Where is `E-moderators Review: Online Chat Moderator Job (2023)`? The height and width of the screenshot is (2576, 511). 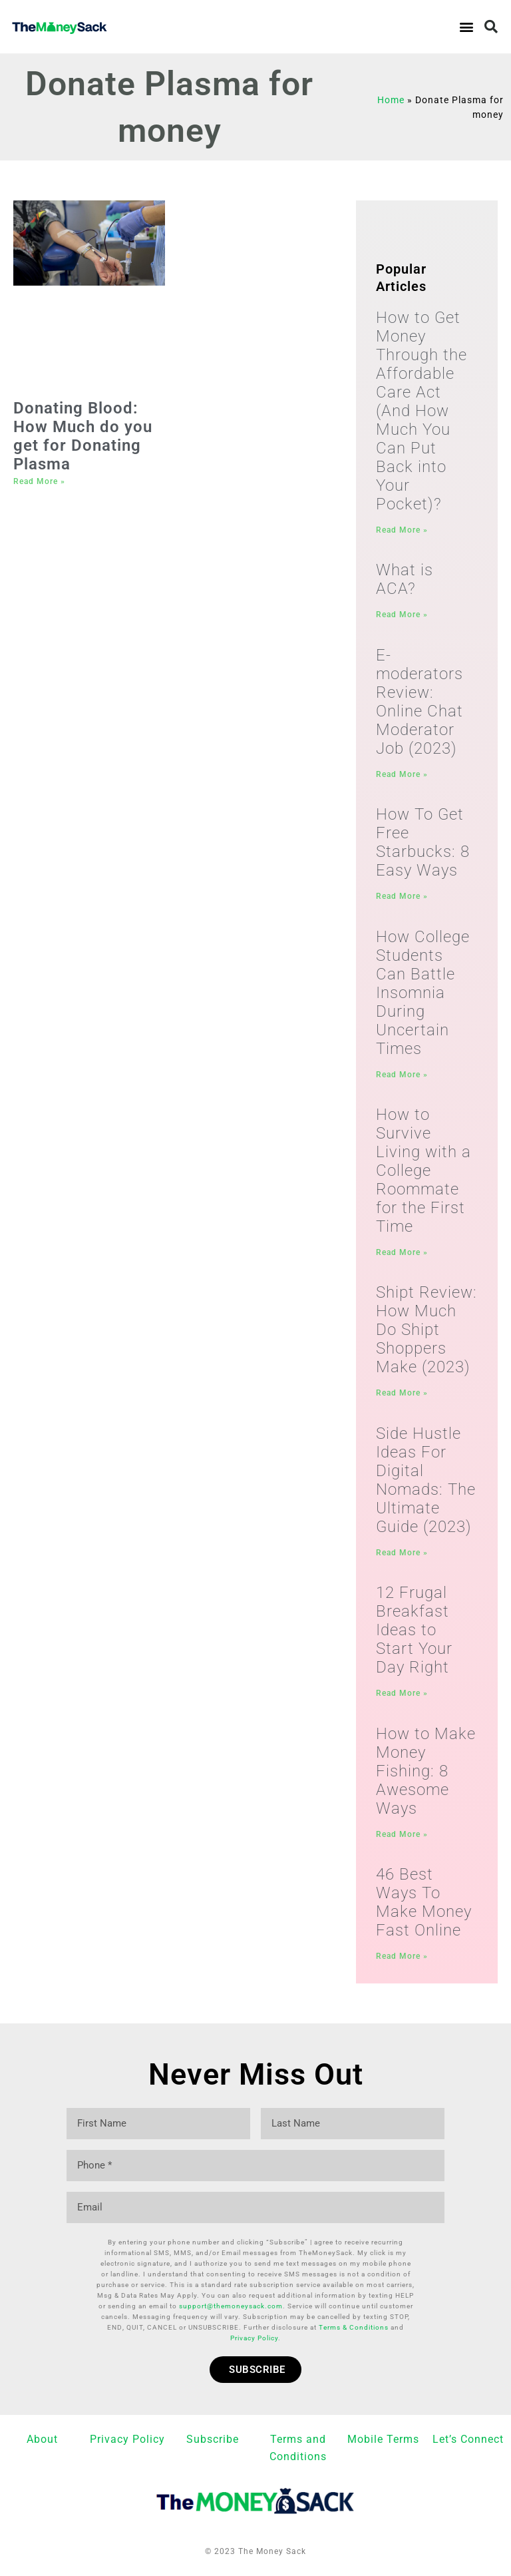 E-moderators Review: Online Chat Moderator Job (2023) is located at coordinates (419, 702).